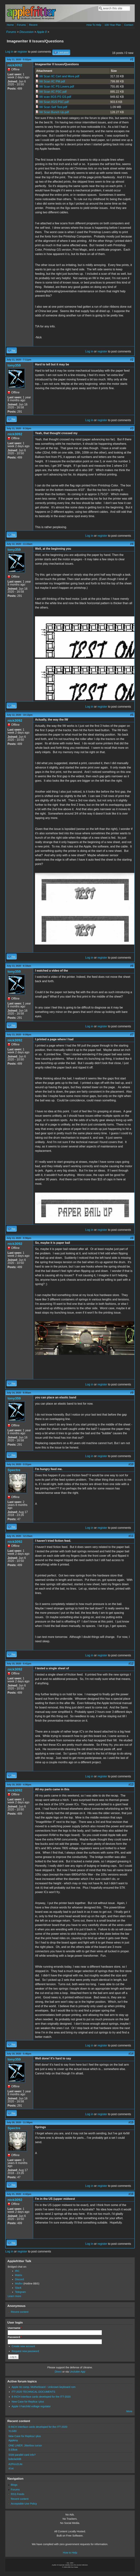  I want to click on ITT-2020 TECHNICAL DOCUMENTS, so click(33, 2391).